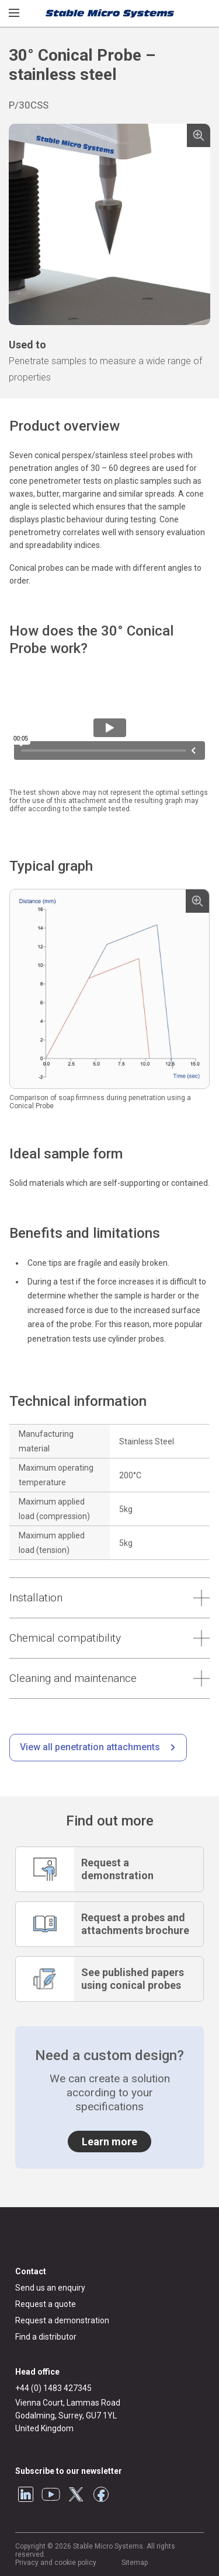 Image resolution: width=219 pixels, height=2576 pixels. Describe the element at coordinates (50, 2287) in the screenshot. I see `Send us an enquiry [General enquiry]` at that location.